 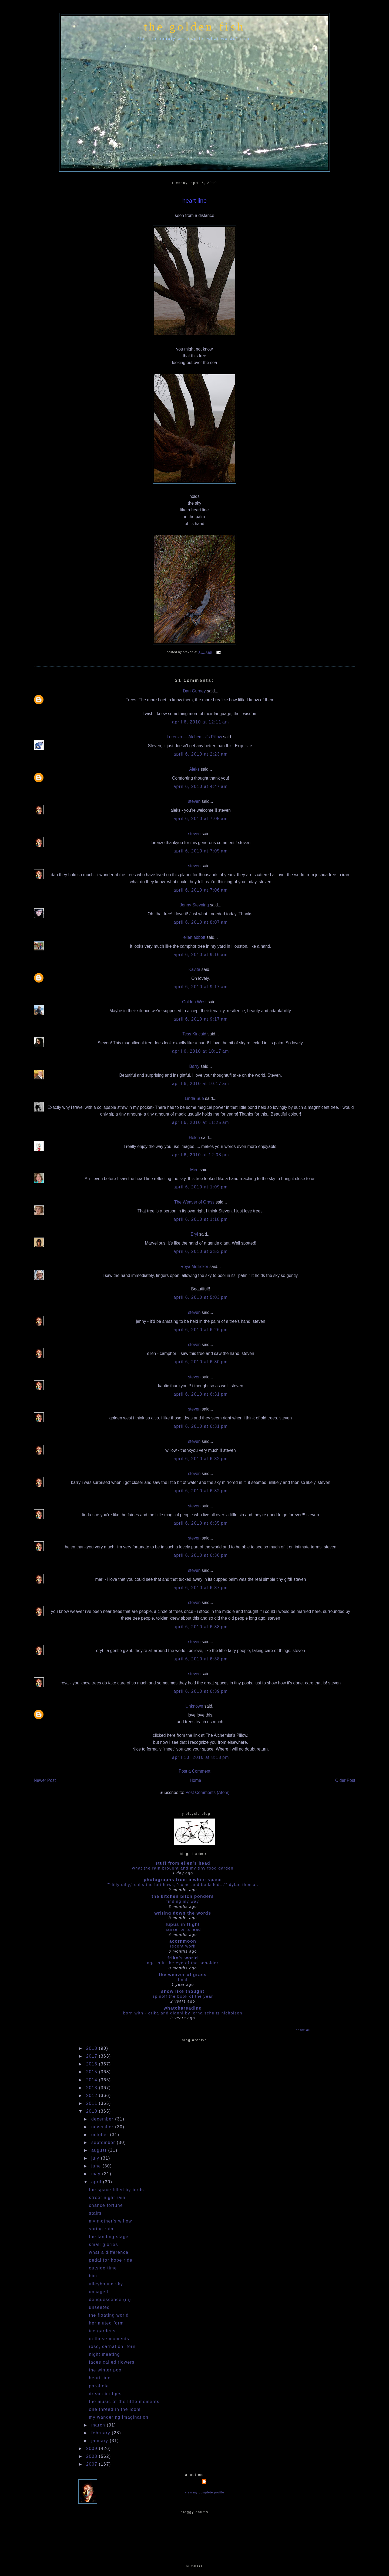 What do you see at coordinates (183, 1896) in the screenshot?
I see `the kitchen bitch ponders` at bounding box center [183, 1896].